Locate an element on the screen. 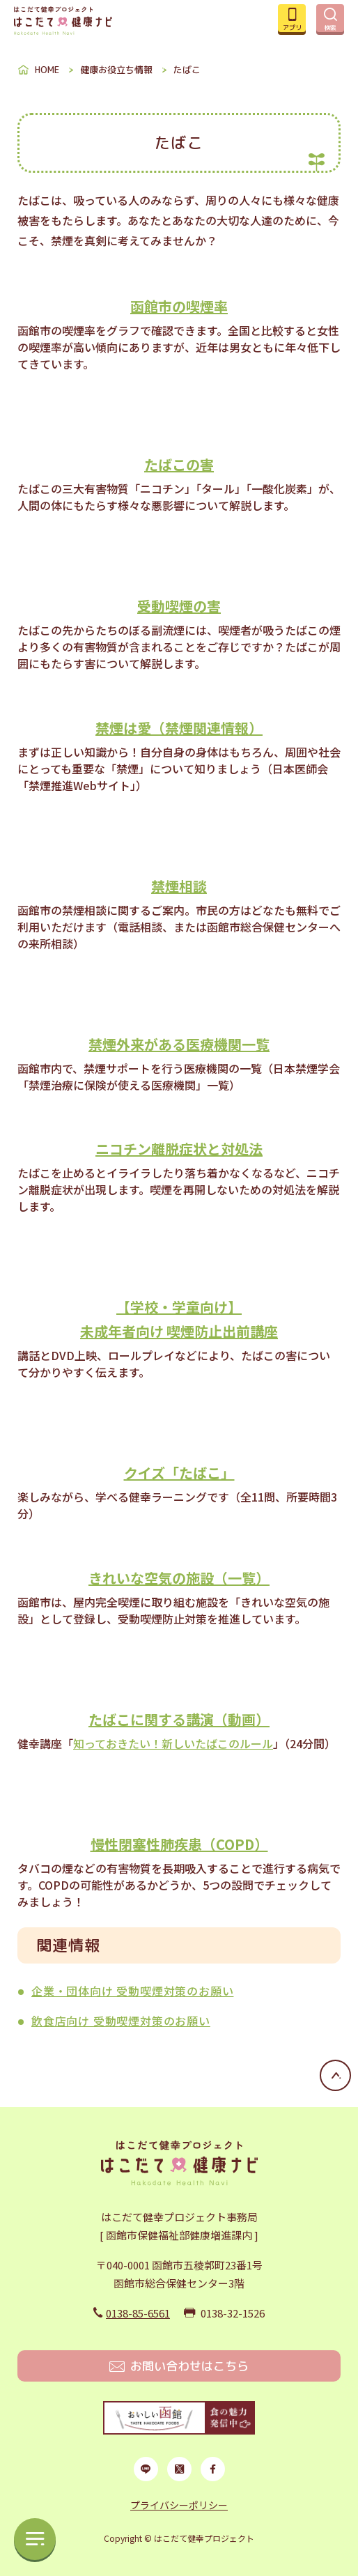 The height and width of the screenshot is (2576, 358). 禁煙は愛（禁煙関連情報） is located at coordinates (179, 728).